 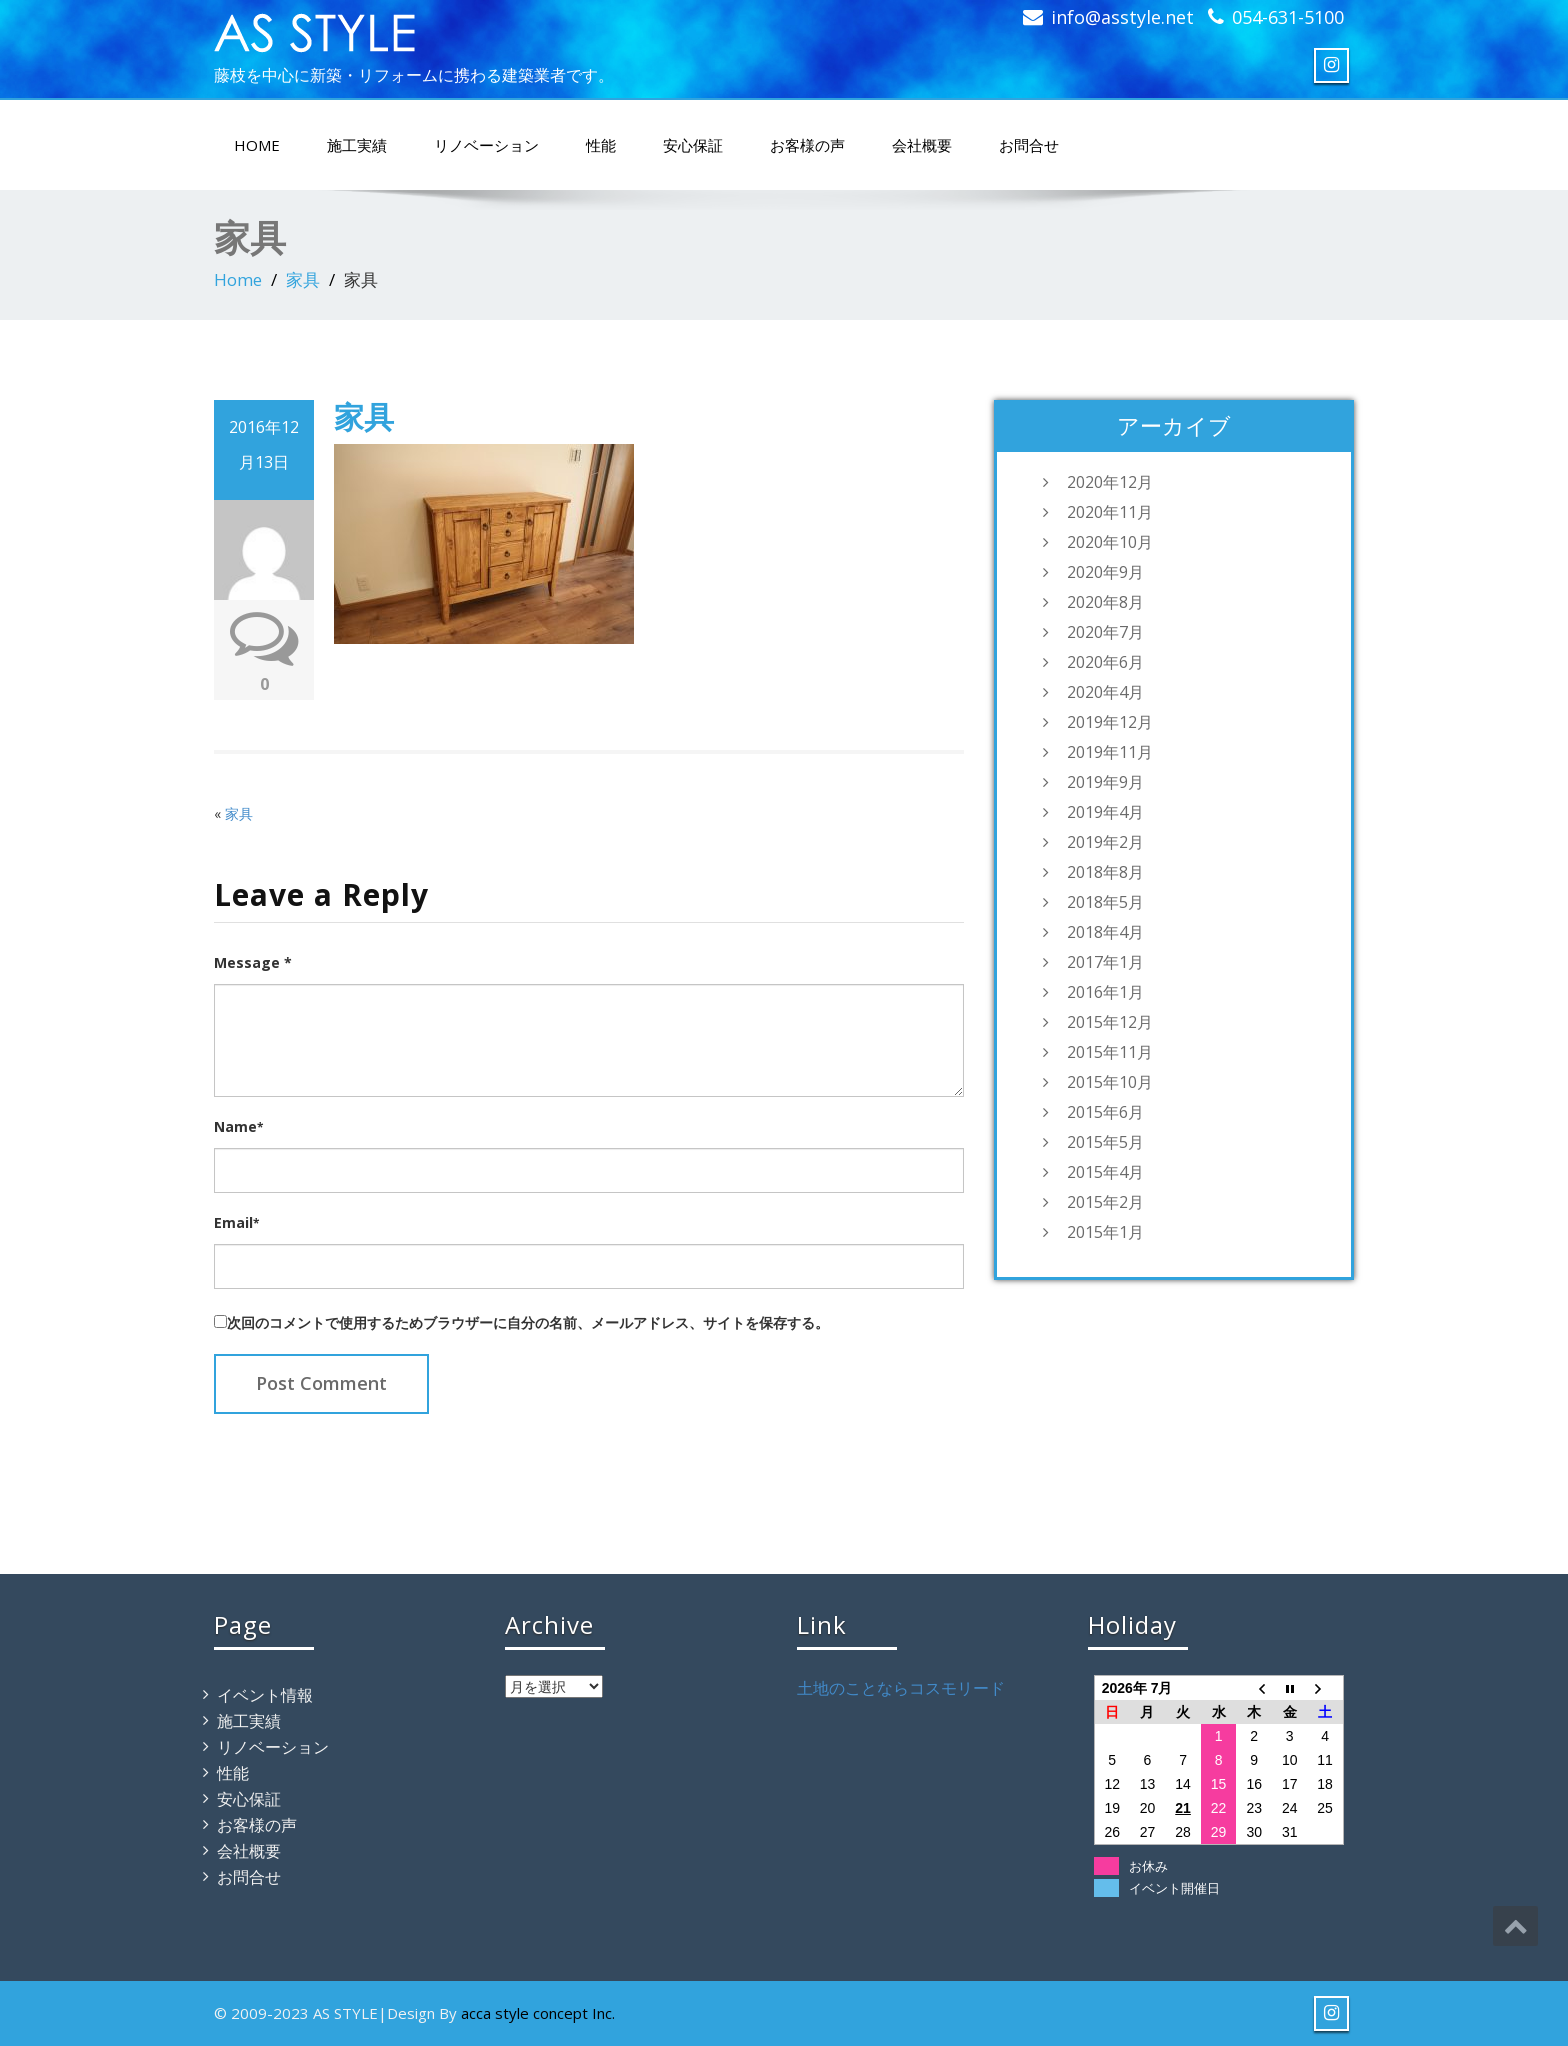 I want to click on 2019年12月, so click(x=1110, y=722).